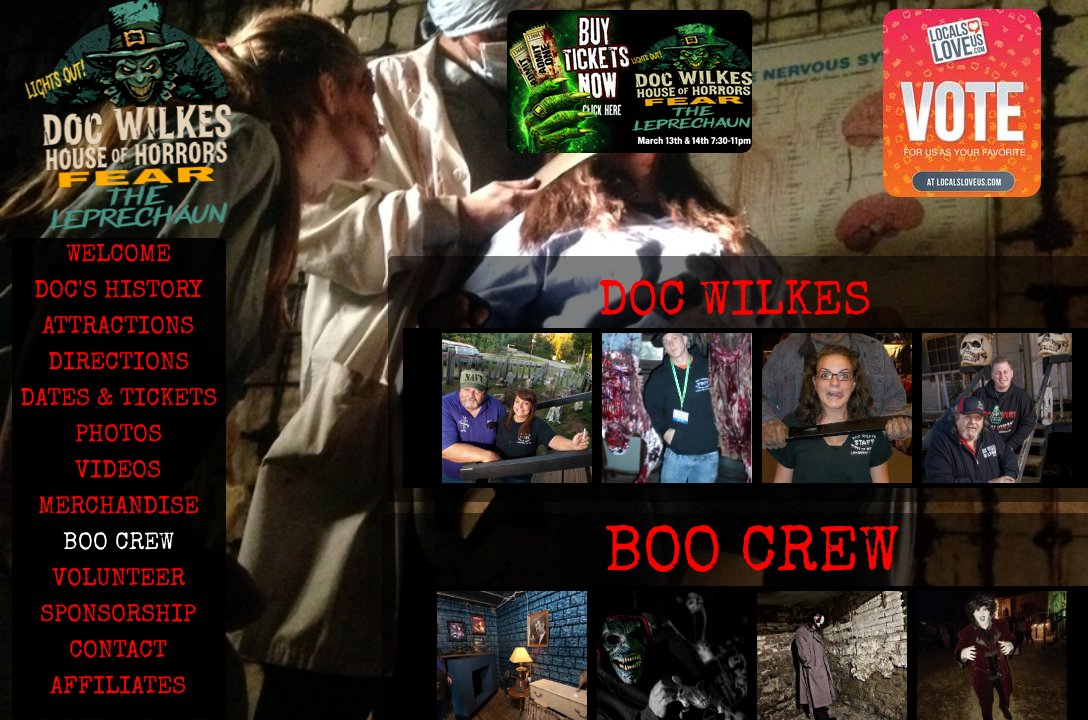 This screenshot has width=1088, height=720. What do you see at coordinates (118, 472) in the screenshot?
I see `VIDEOS` at bounding box center [118, 472].